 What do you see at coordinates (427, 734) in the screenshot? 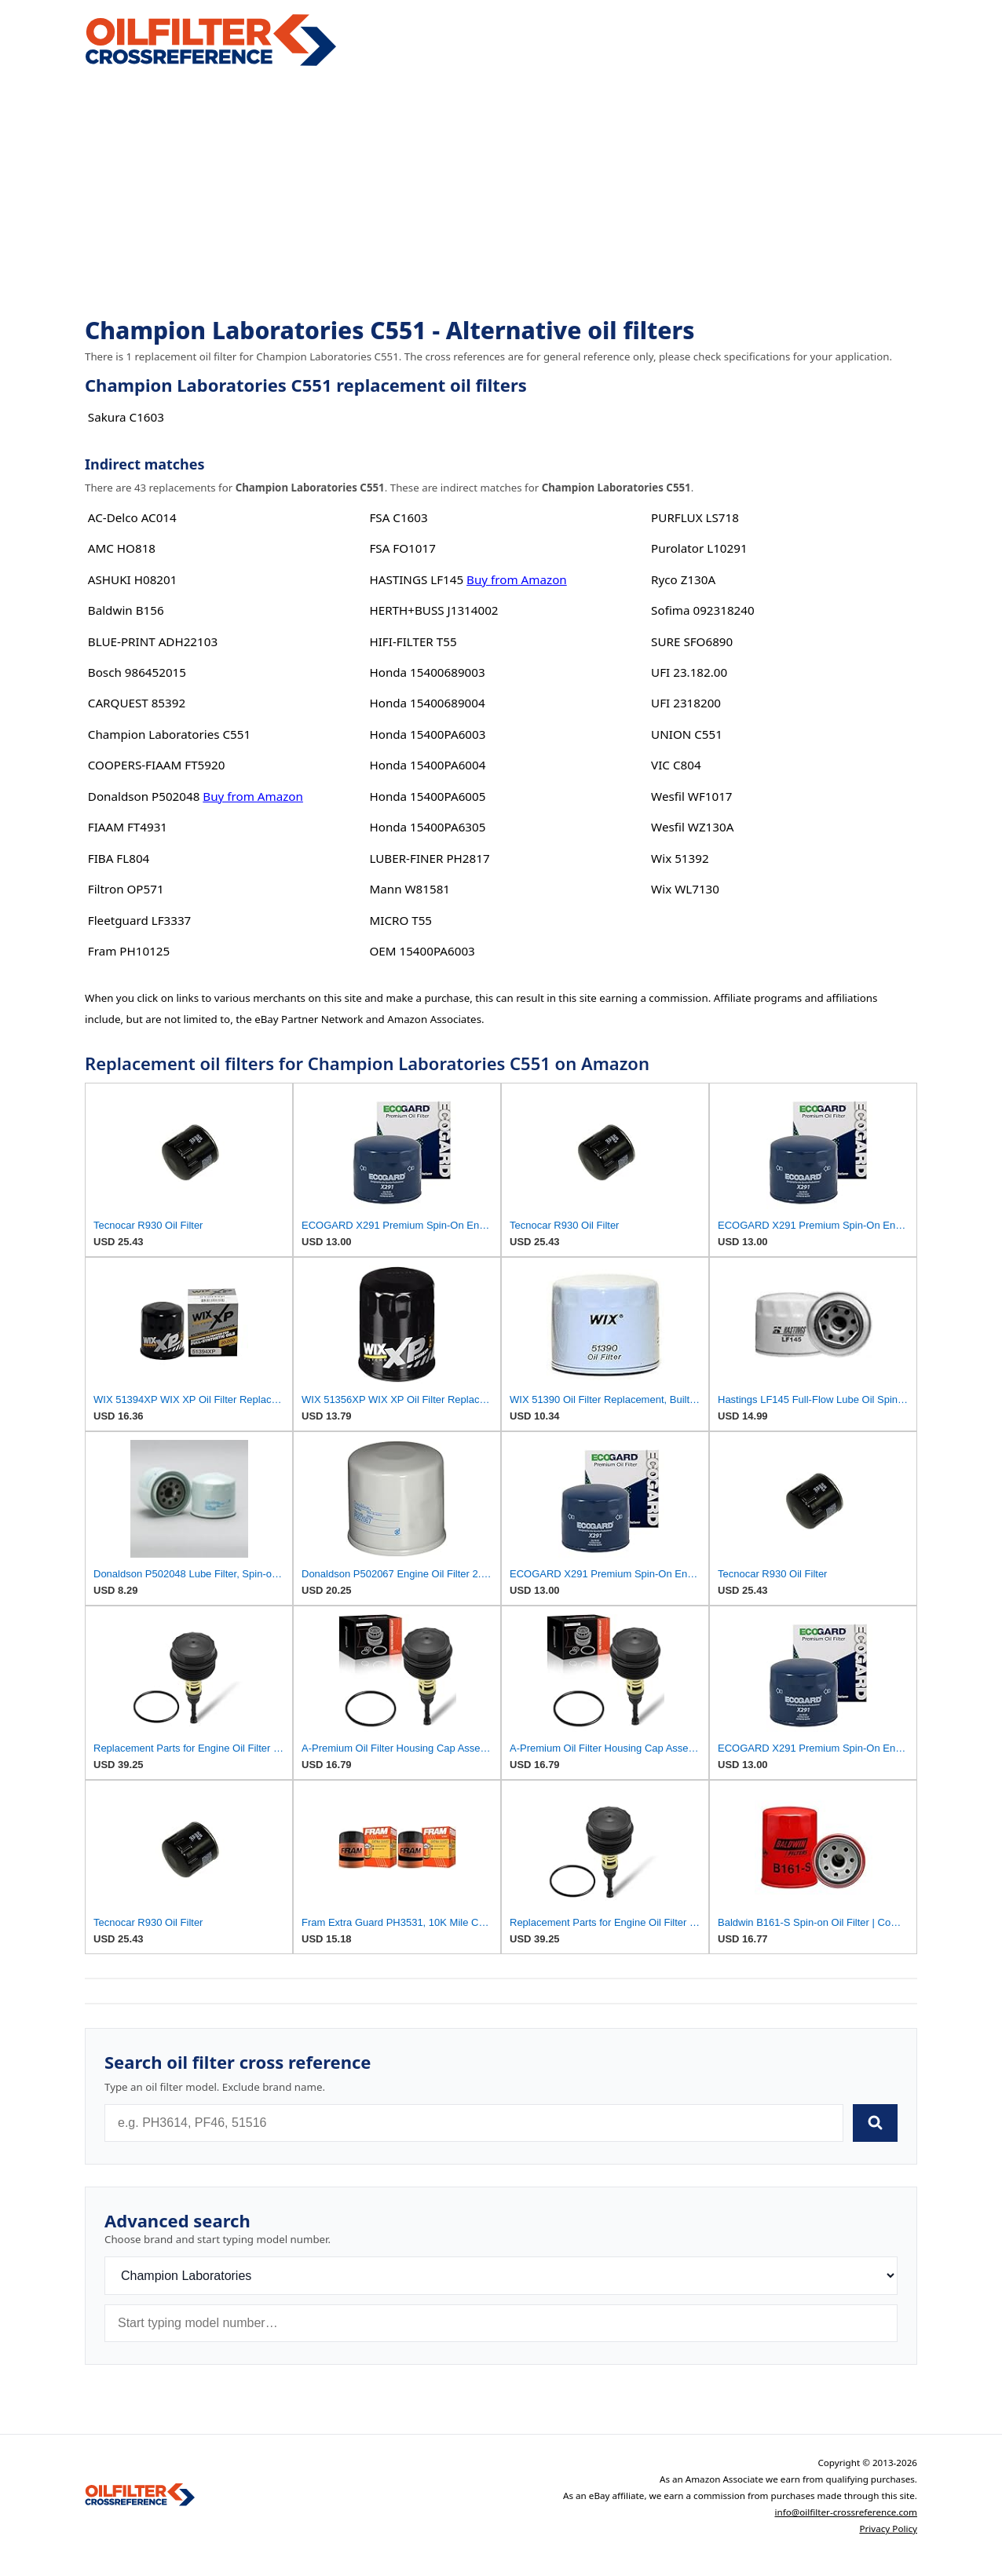
I see `Honda 15400PA6003` at bounding box center [427, 734].